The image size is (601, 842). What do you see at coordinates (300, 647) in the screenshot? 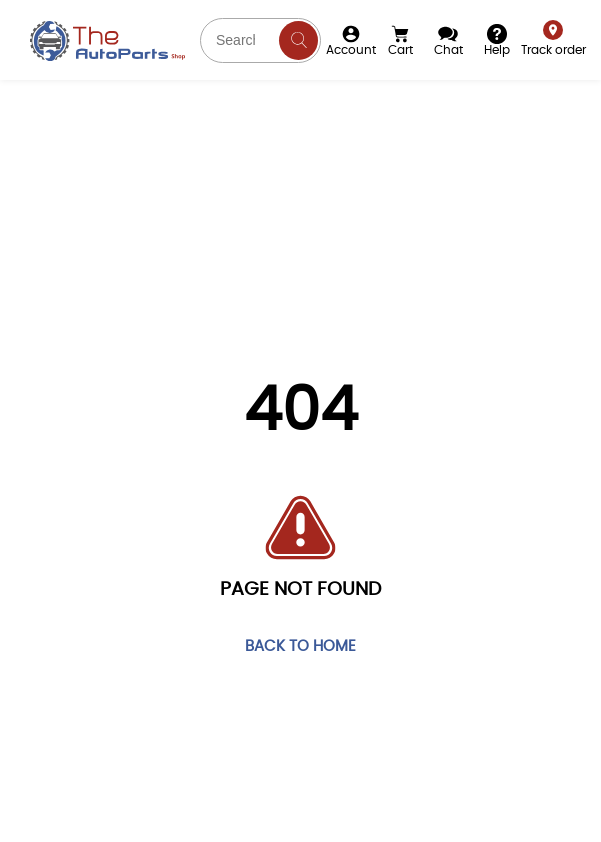
I see `Back to home` at bounding box center [300, 647].